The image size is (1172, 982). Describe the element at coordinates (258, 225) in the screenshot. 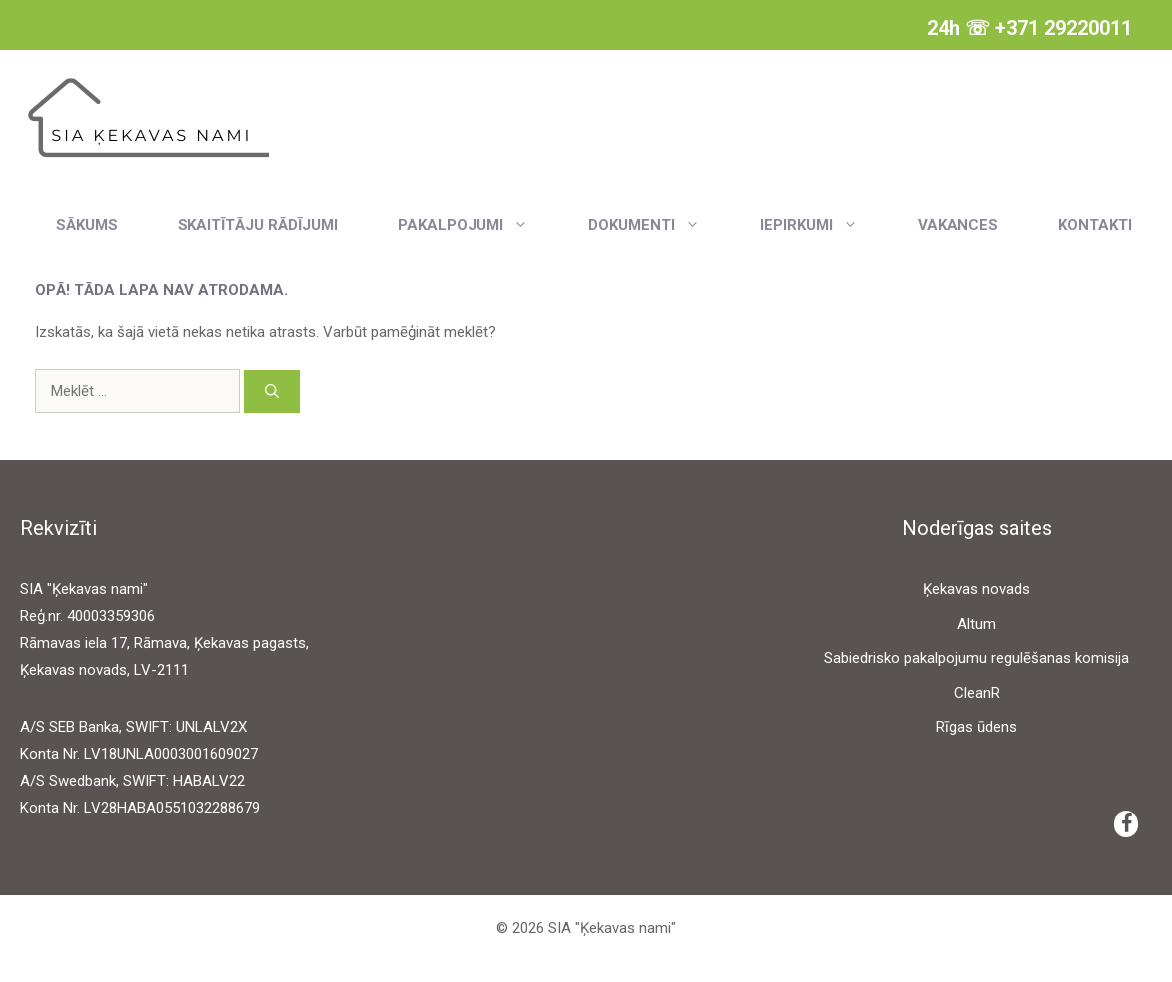

I see `Skaitītāju rādījumi` at that location.